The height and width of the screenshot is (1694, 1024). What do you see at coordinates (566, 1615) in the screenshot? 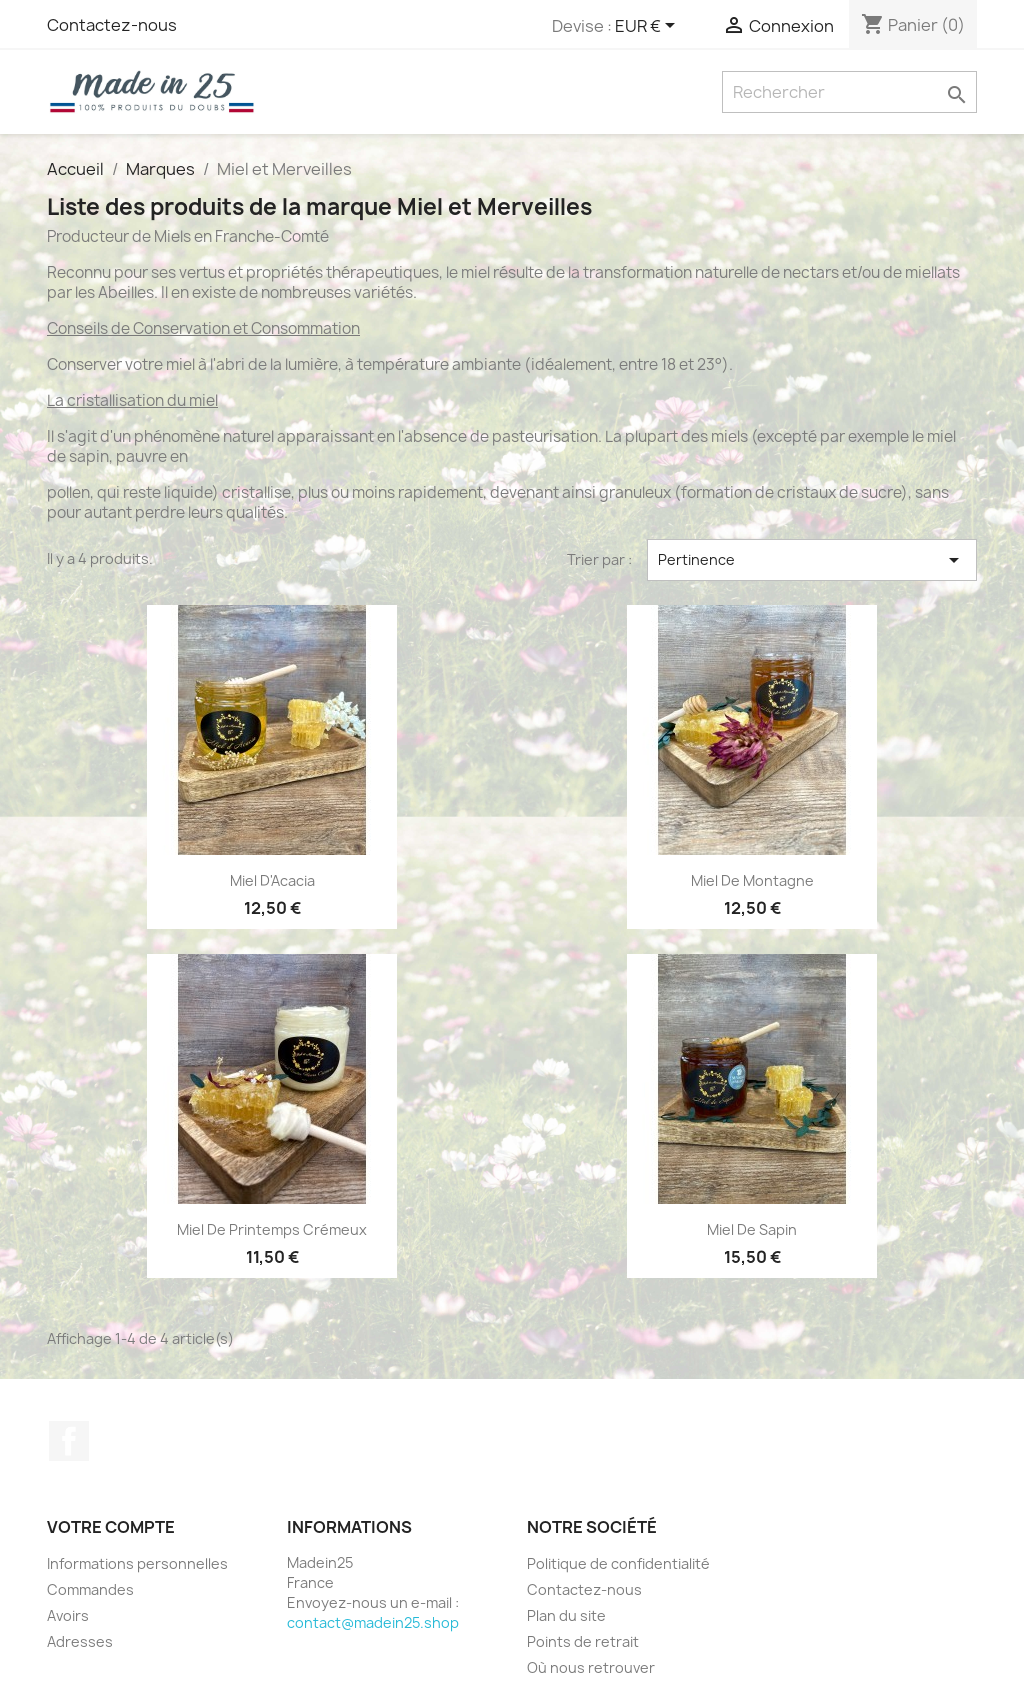
I see `Plan du site` at bounding box center [566, 1615].